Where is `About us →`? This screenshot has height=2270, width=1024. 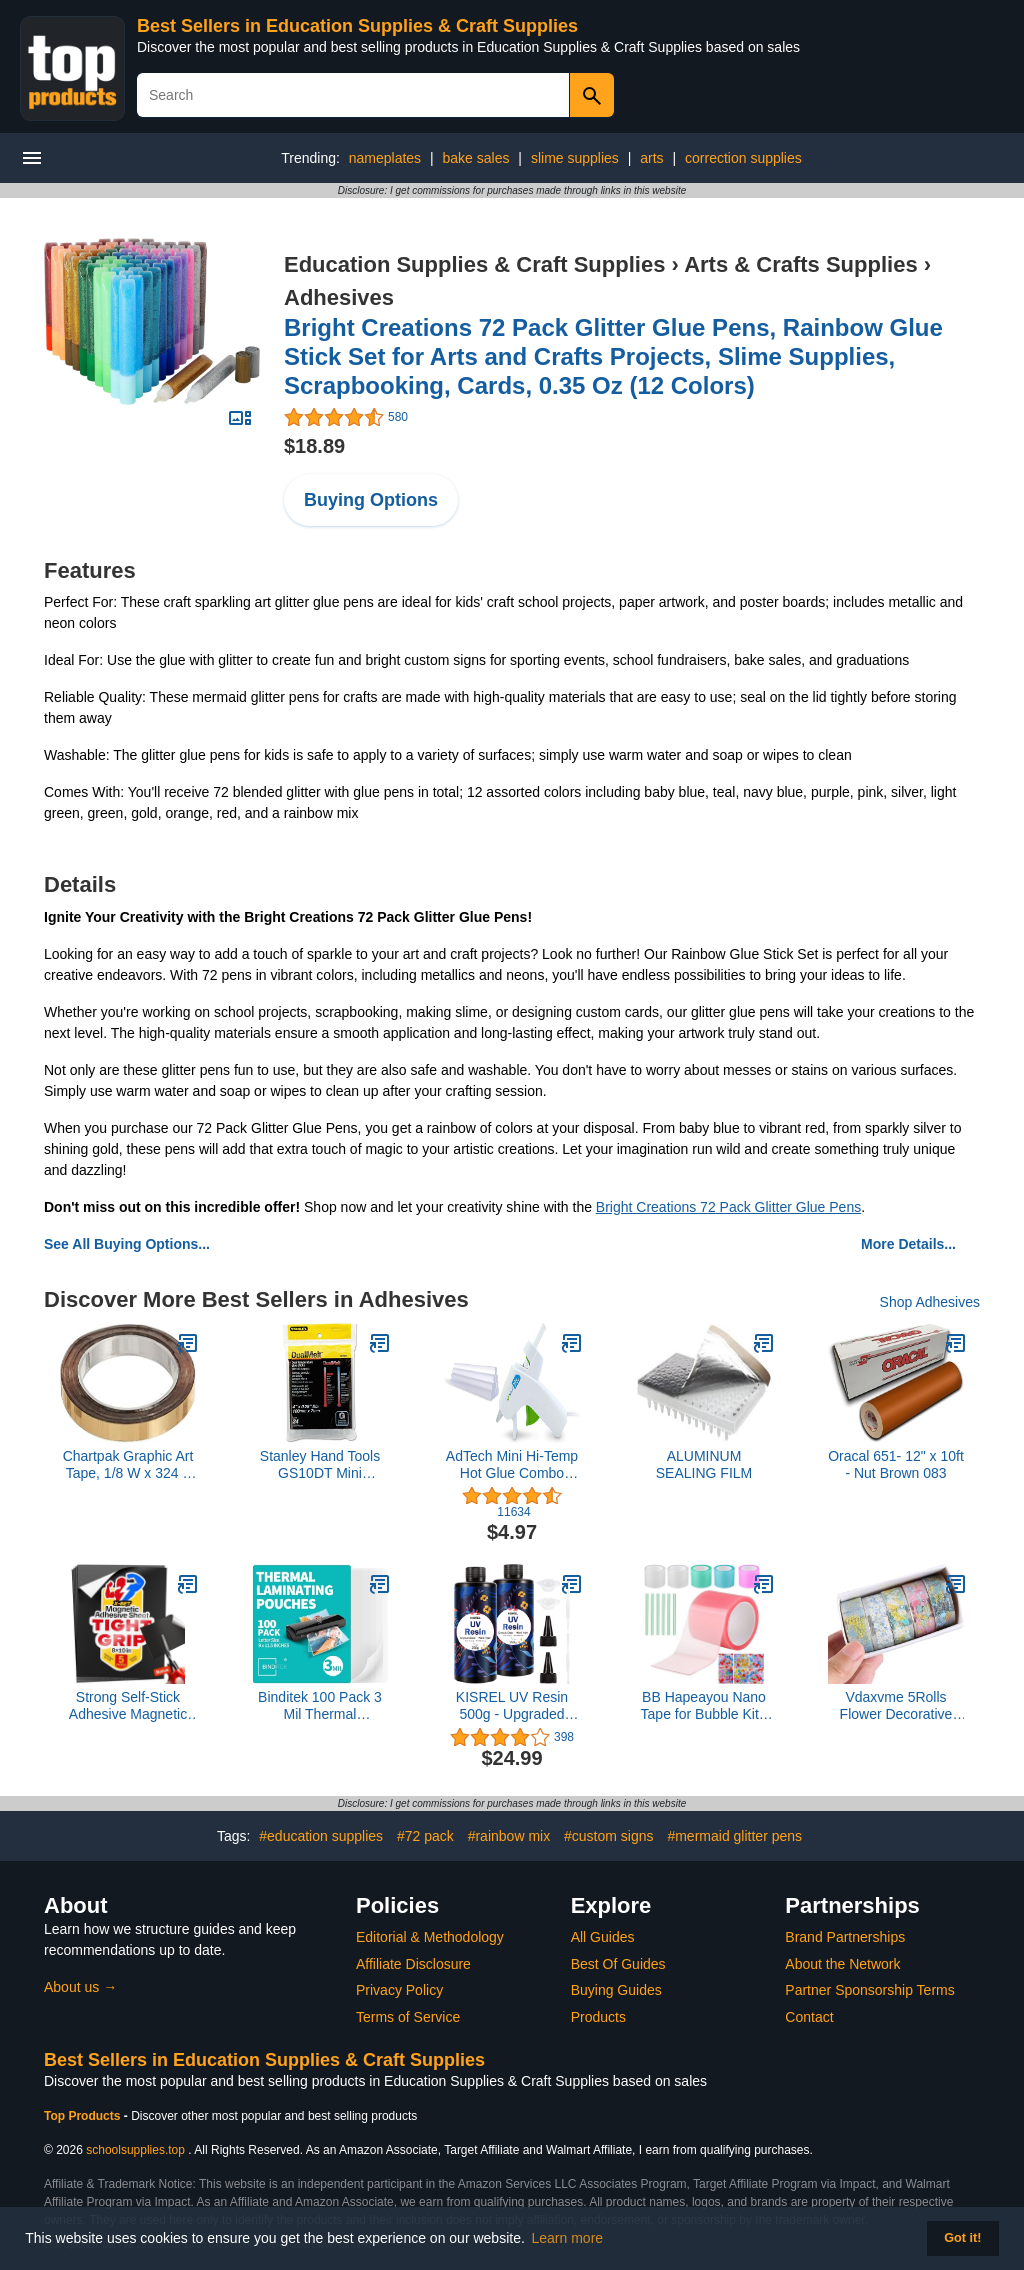
About us → is located at coordinates (80, 1987).